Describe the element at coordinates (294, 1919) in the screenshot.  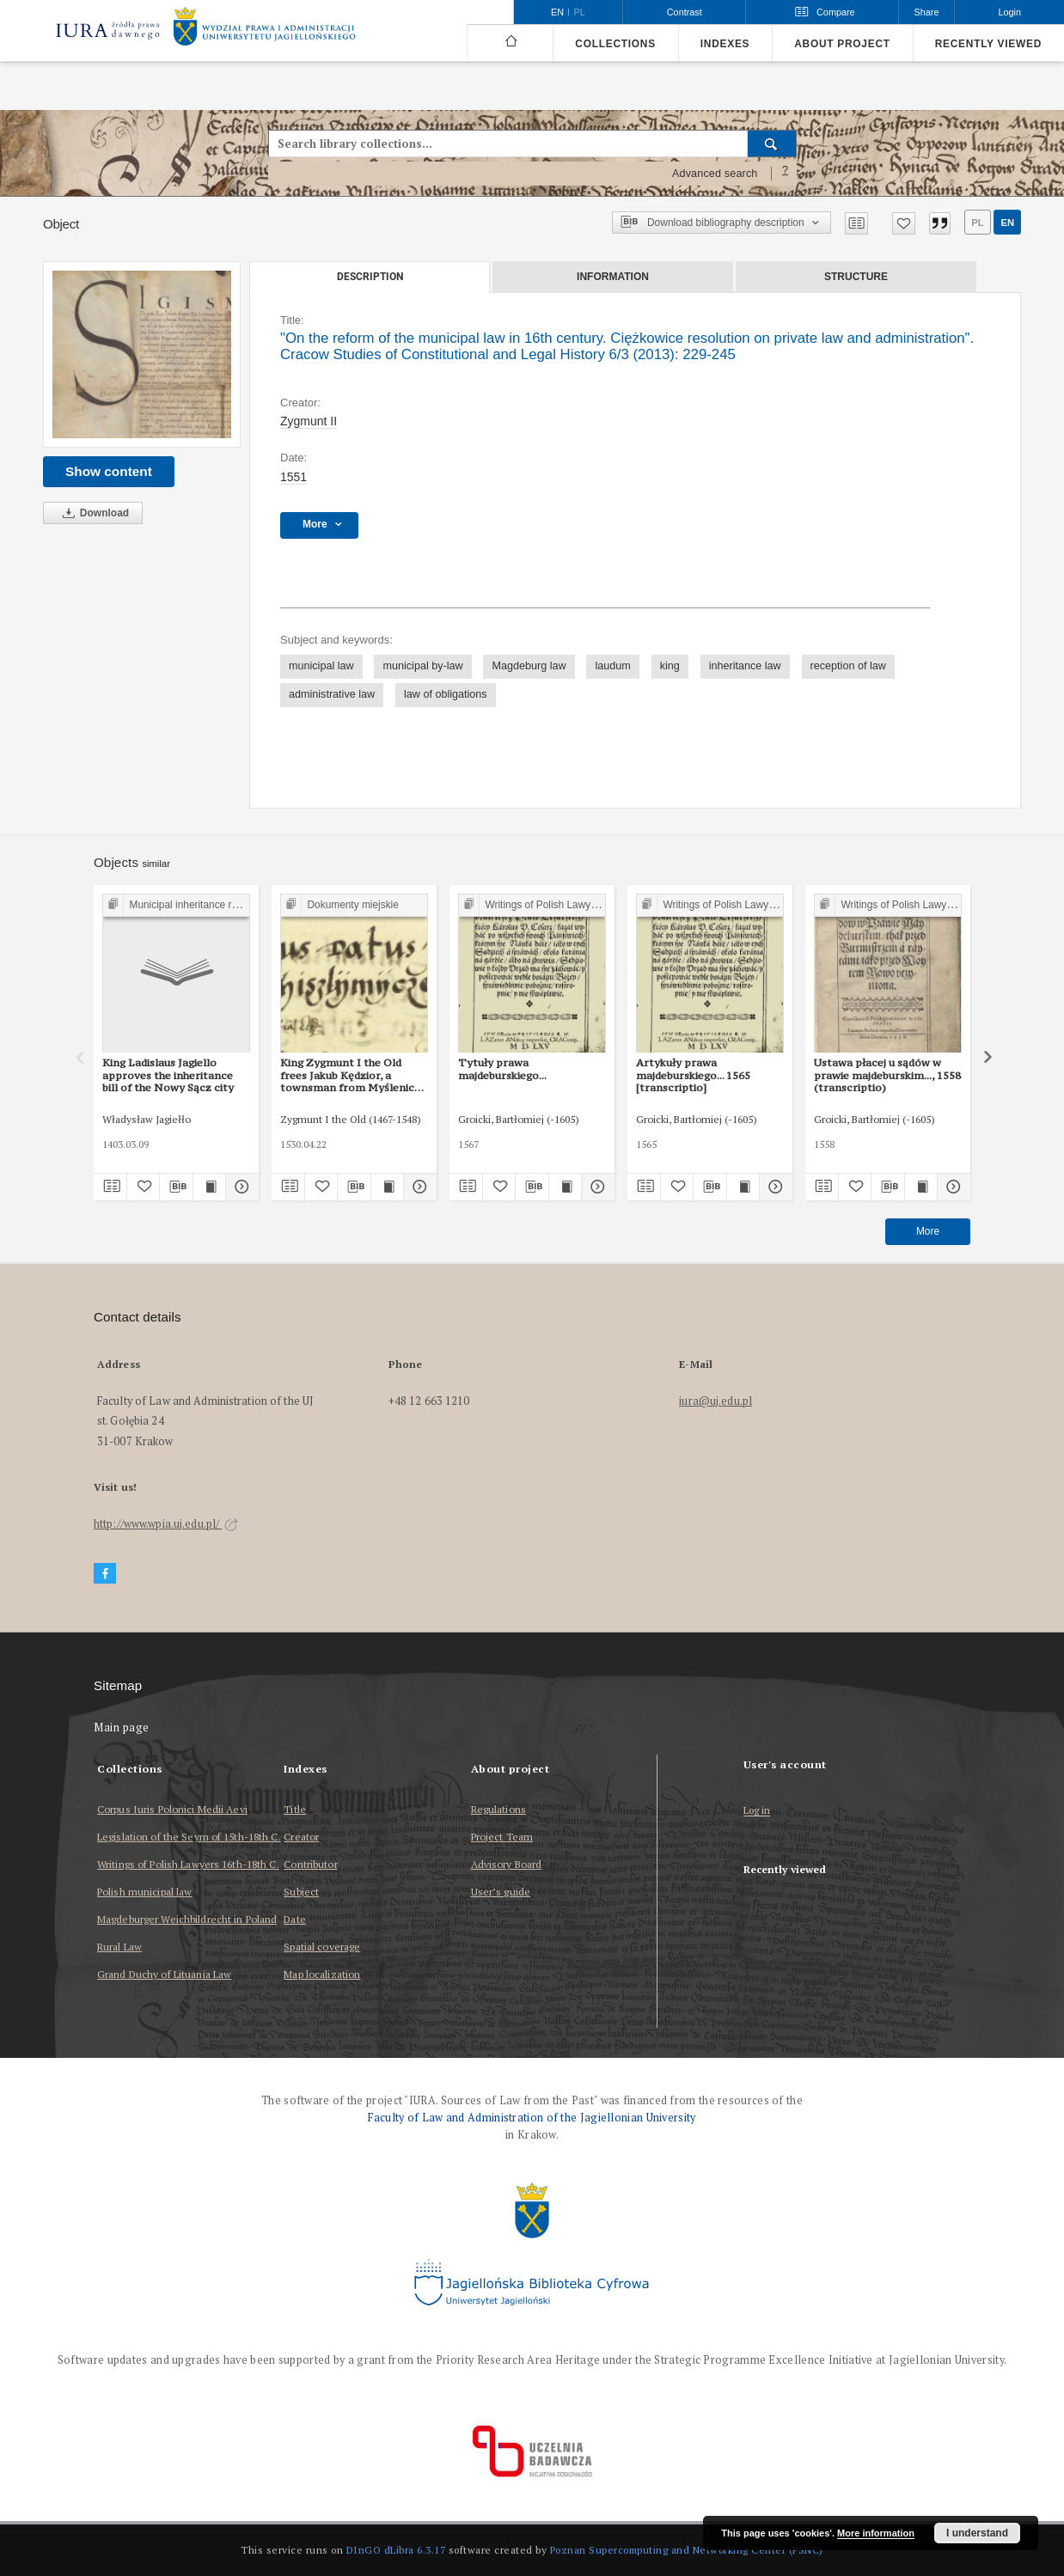
I see `Date` at that location.